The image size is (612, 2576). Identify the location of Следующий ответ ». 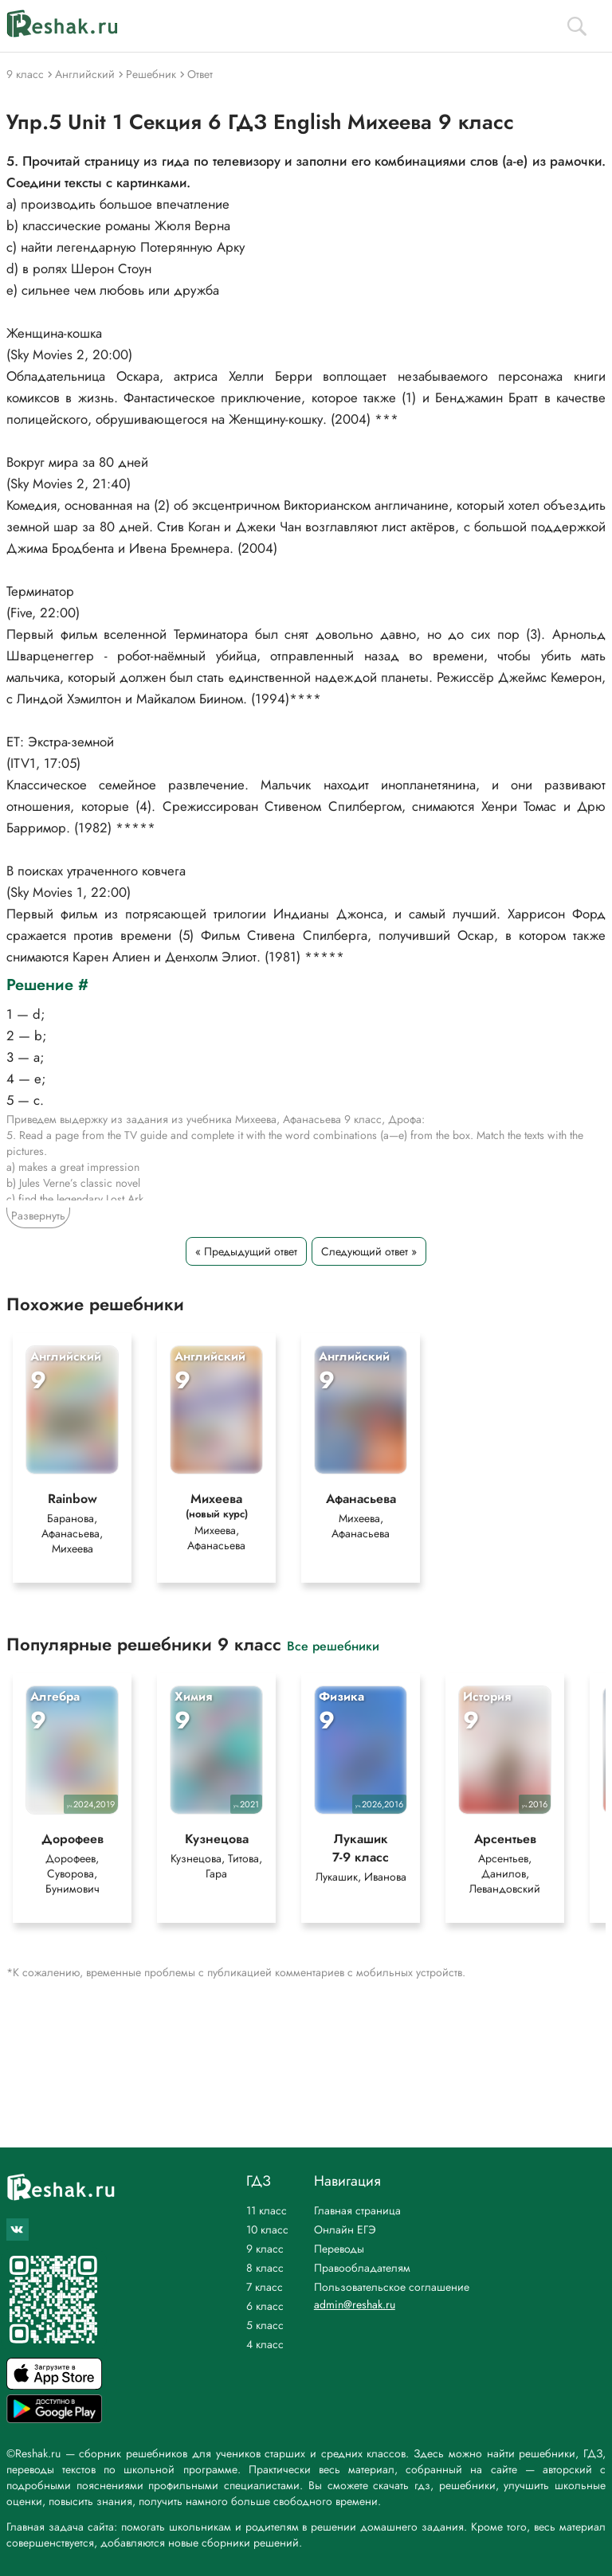
(369, 1251).